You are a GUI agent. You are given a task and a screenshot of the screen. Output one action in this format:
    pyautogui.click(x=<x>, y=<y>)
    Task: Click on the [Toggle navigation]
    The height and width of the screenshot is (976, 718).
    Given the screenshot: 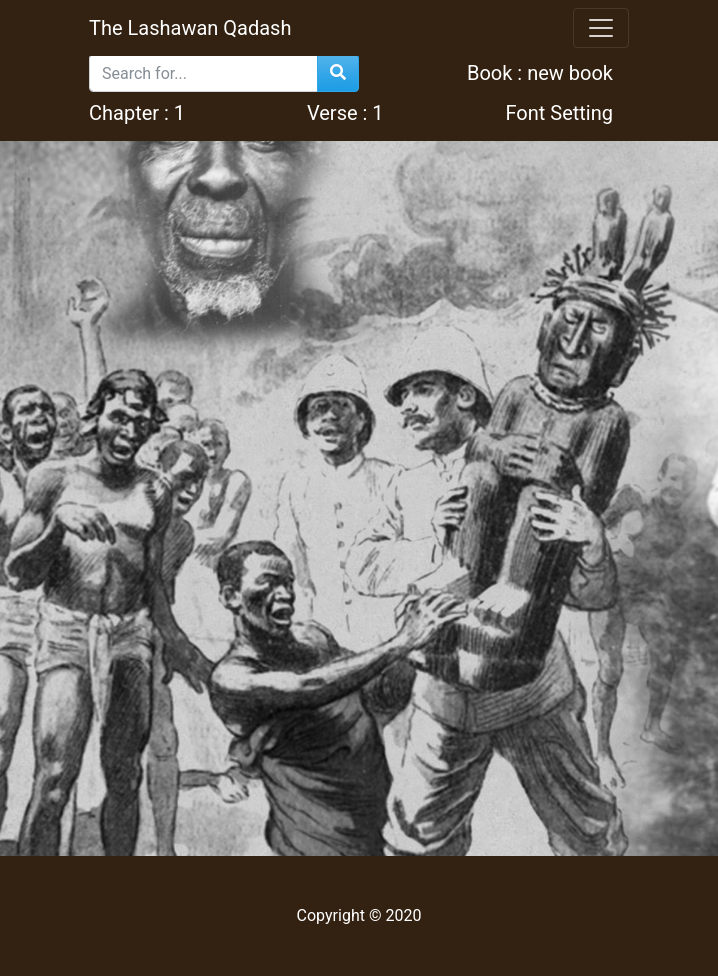 What is the action you would take?
    pyautogui.click(x=601, y=28)
    